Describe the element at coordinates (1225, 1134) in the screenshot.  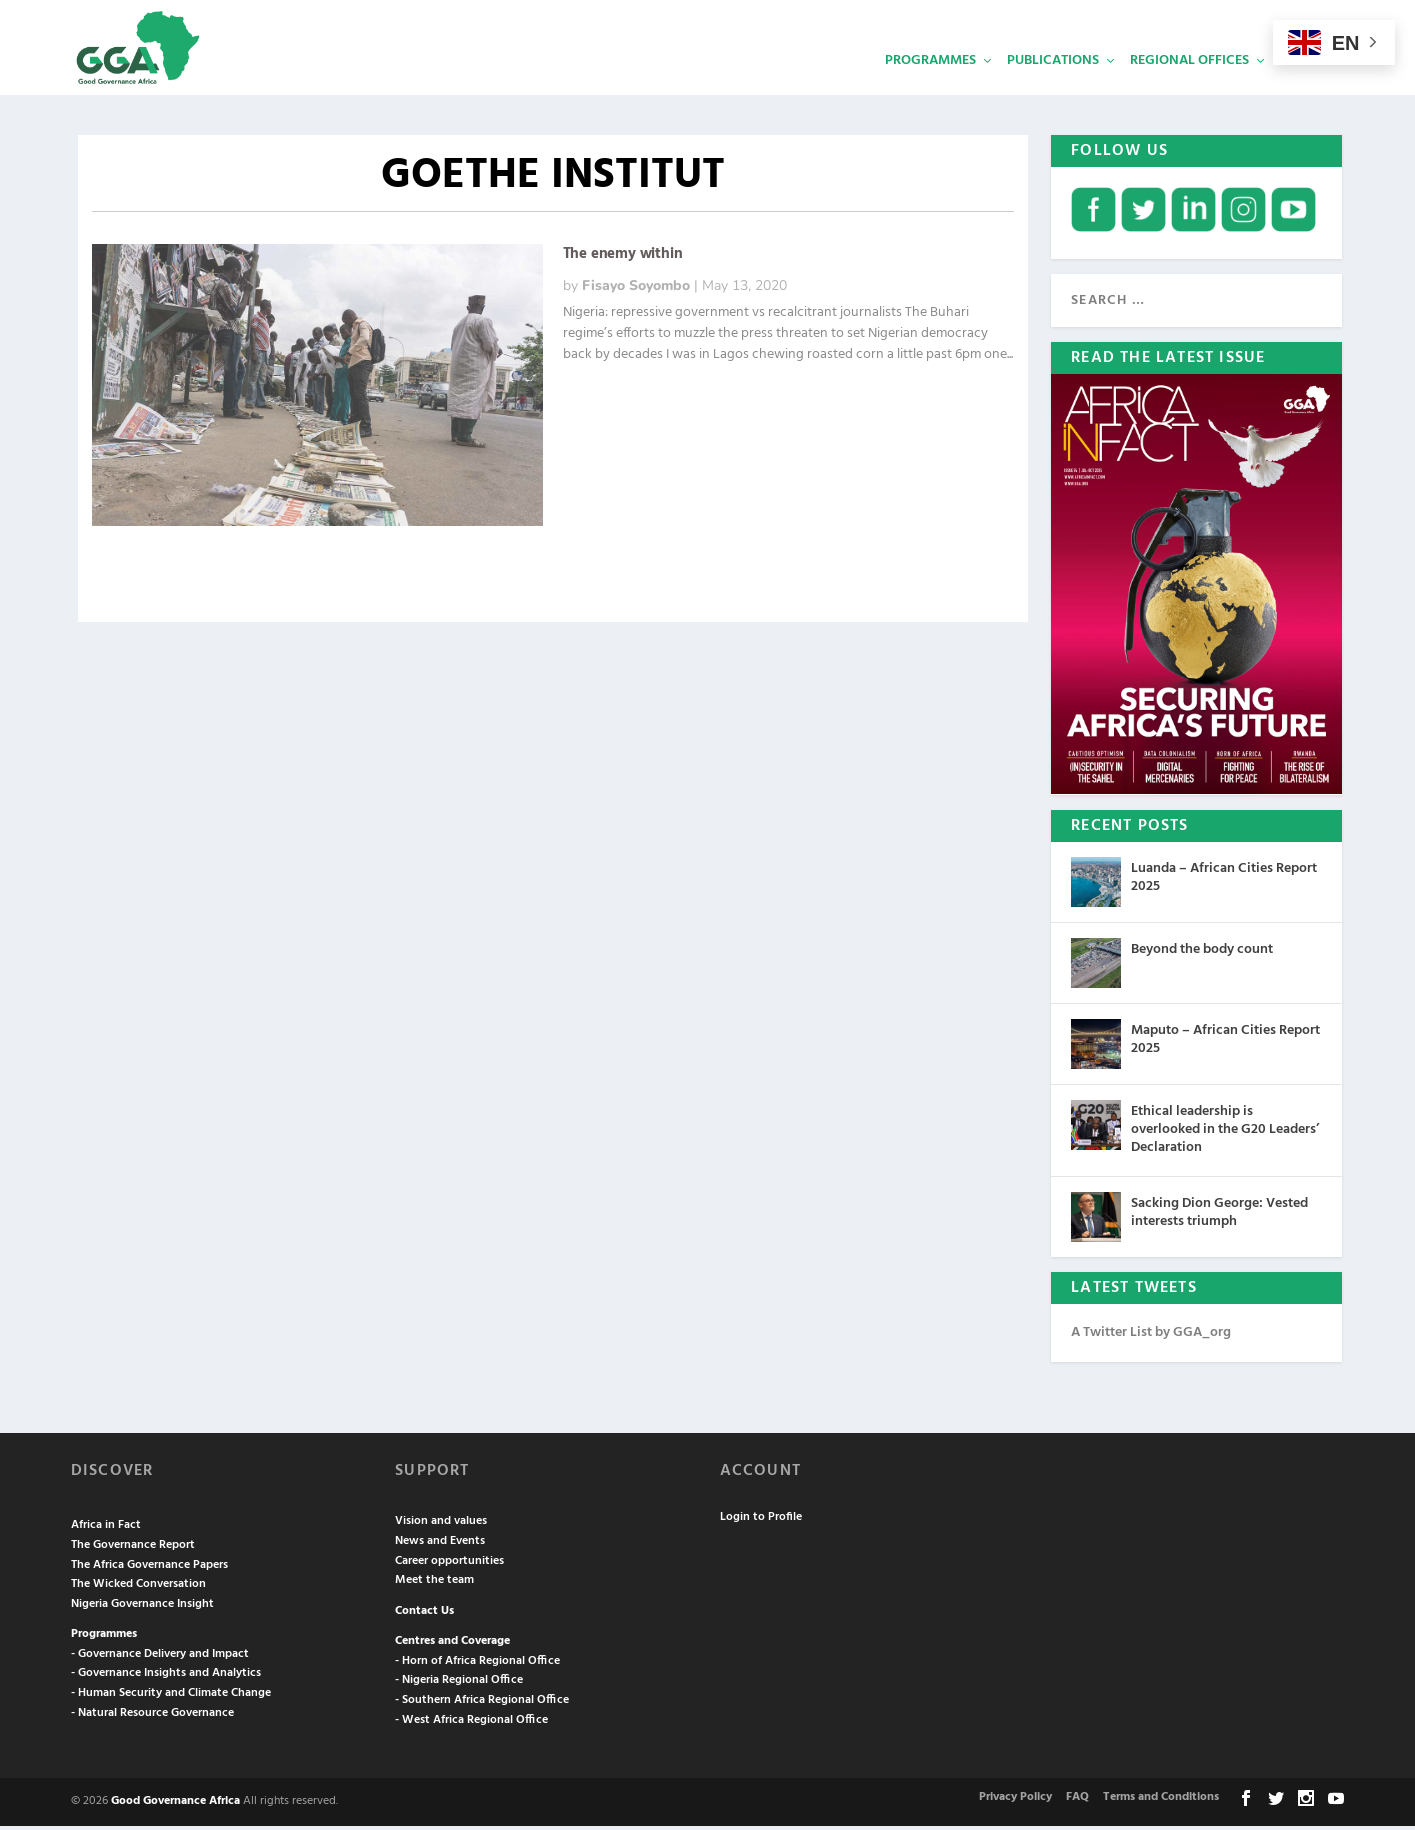
I see `Ethical leadership is overlooked in the G20 Leaders’ Declaration` at that location.